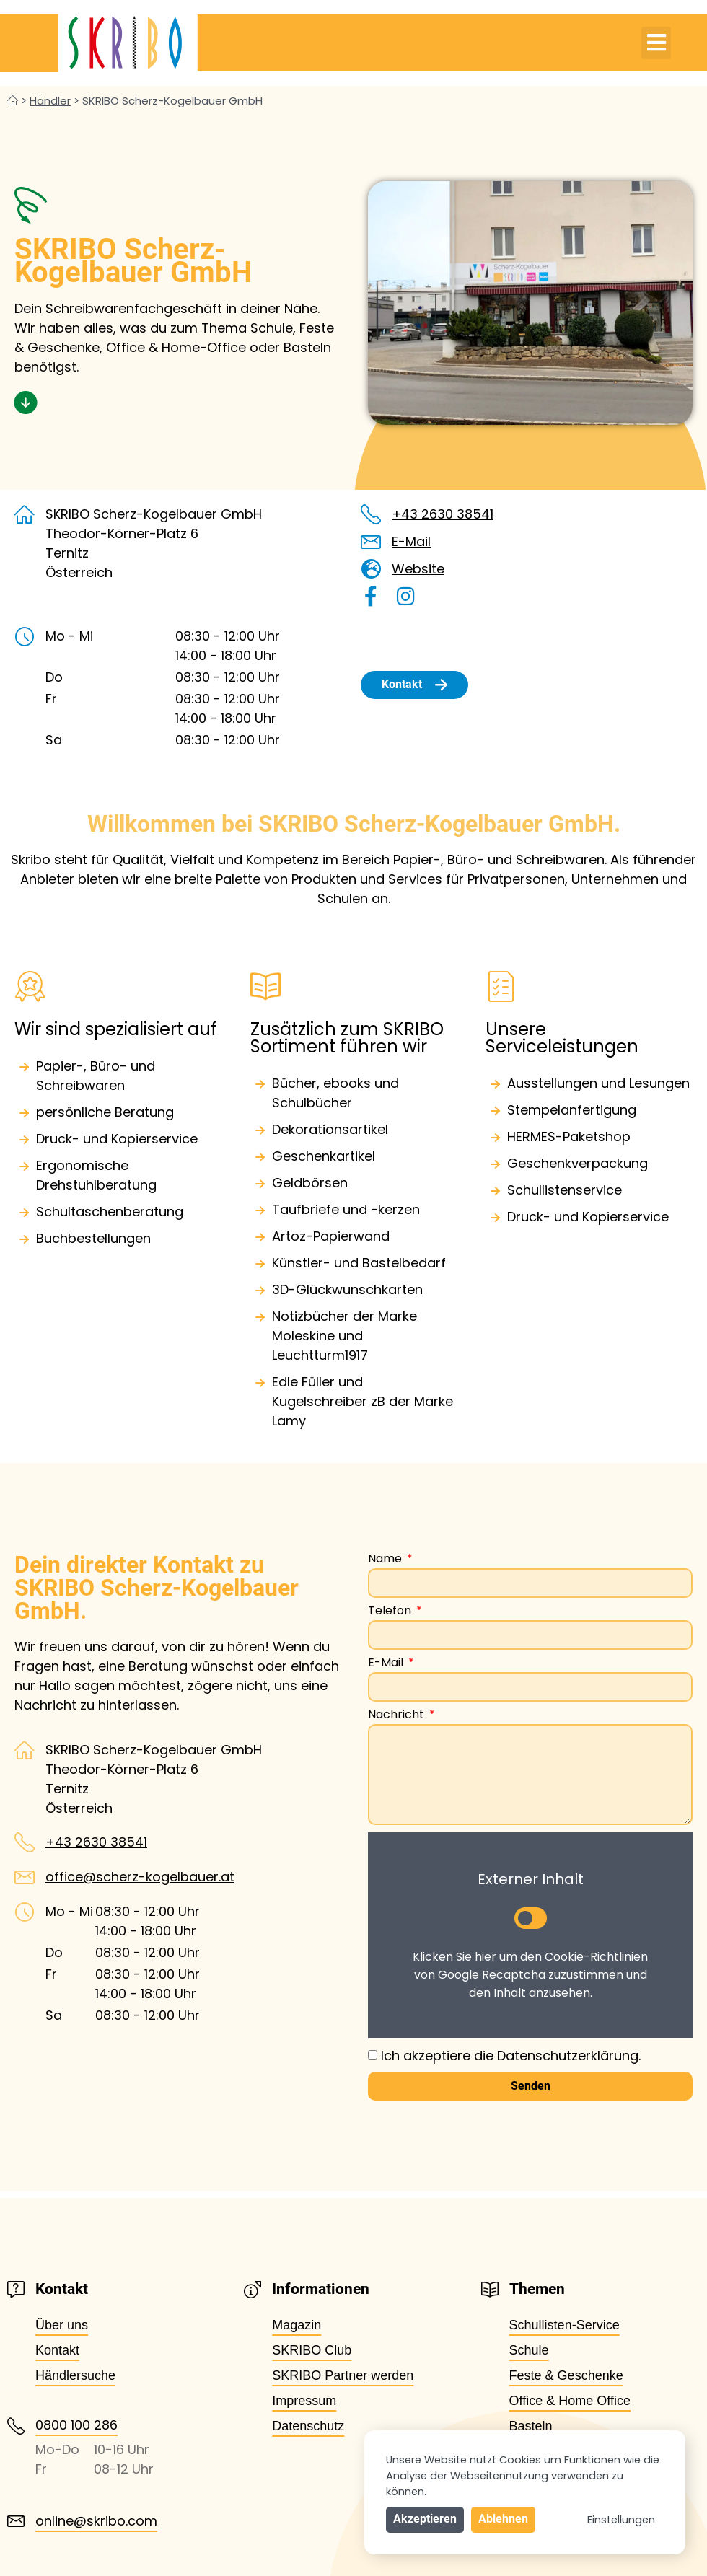  I want to click on Klicken Sie hier um den Cookie-Richtlinien von Google Recaptcha zuzustimmen und den Inhalt anzusehen., so click(530, 1974).